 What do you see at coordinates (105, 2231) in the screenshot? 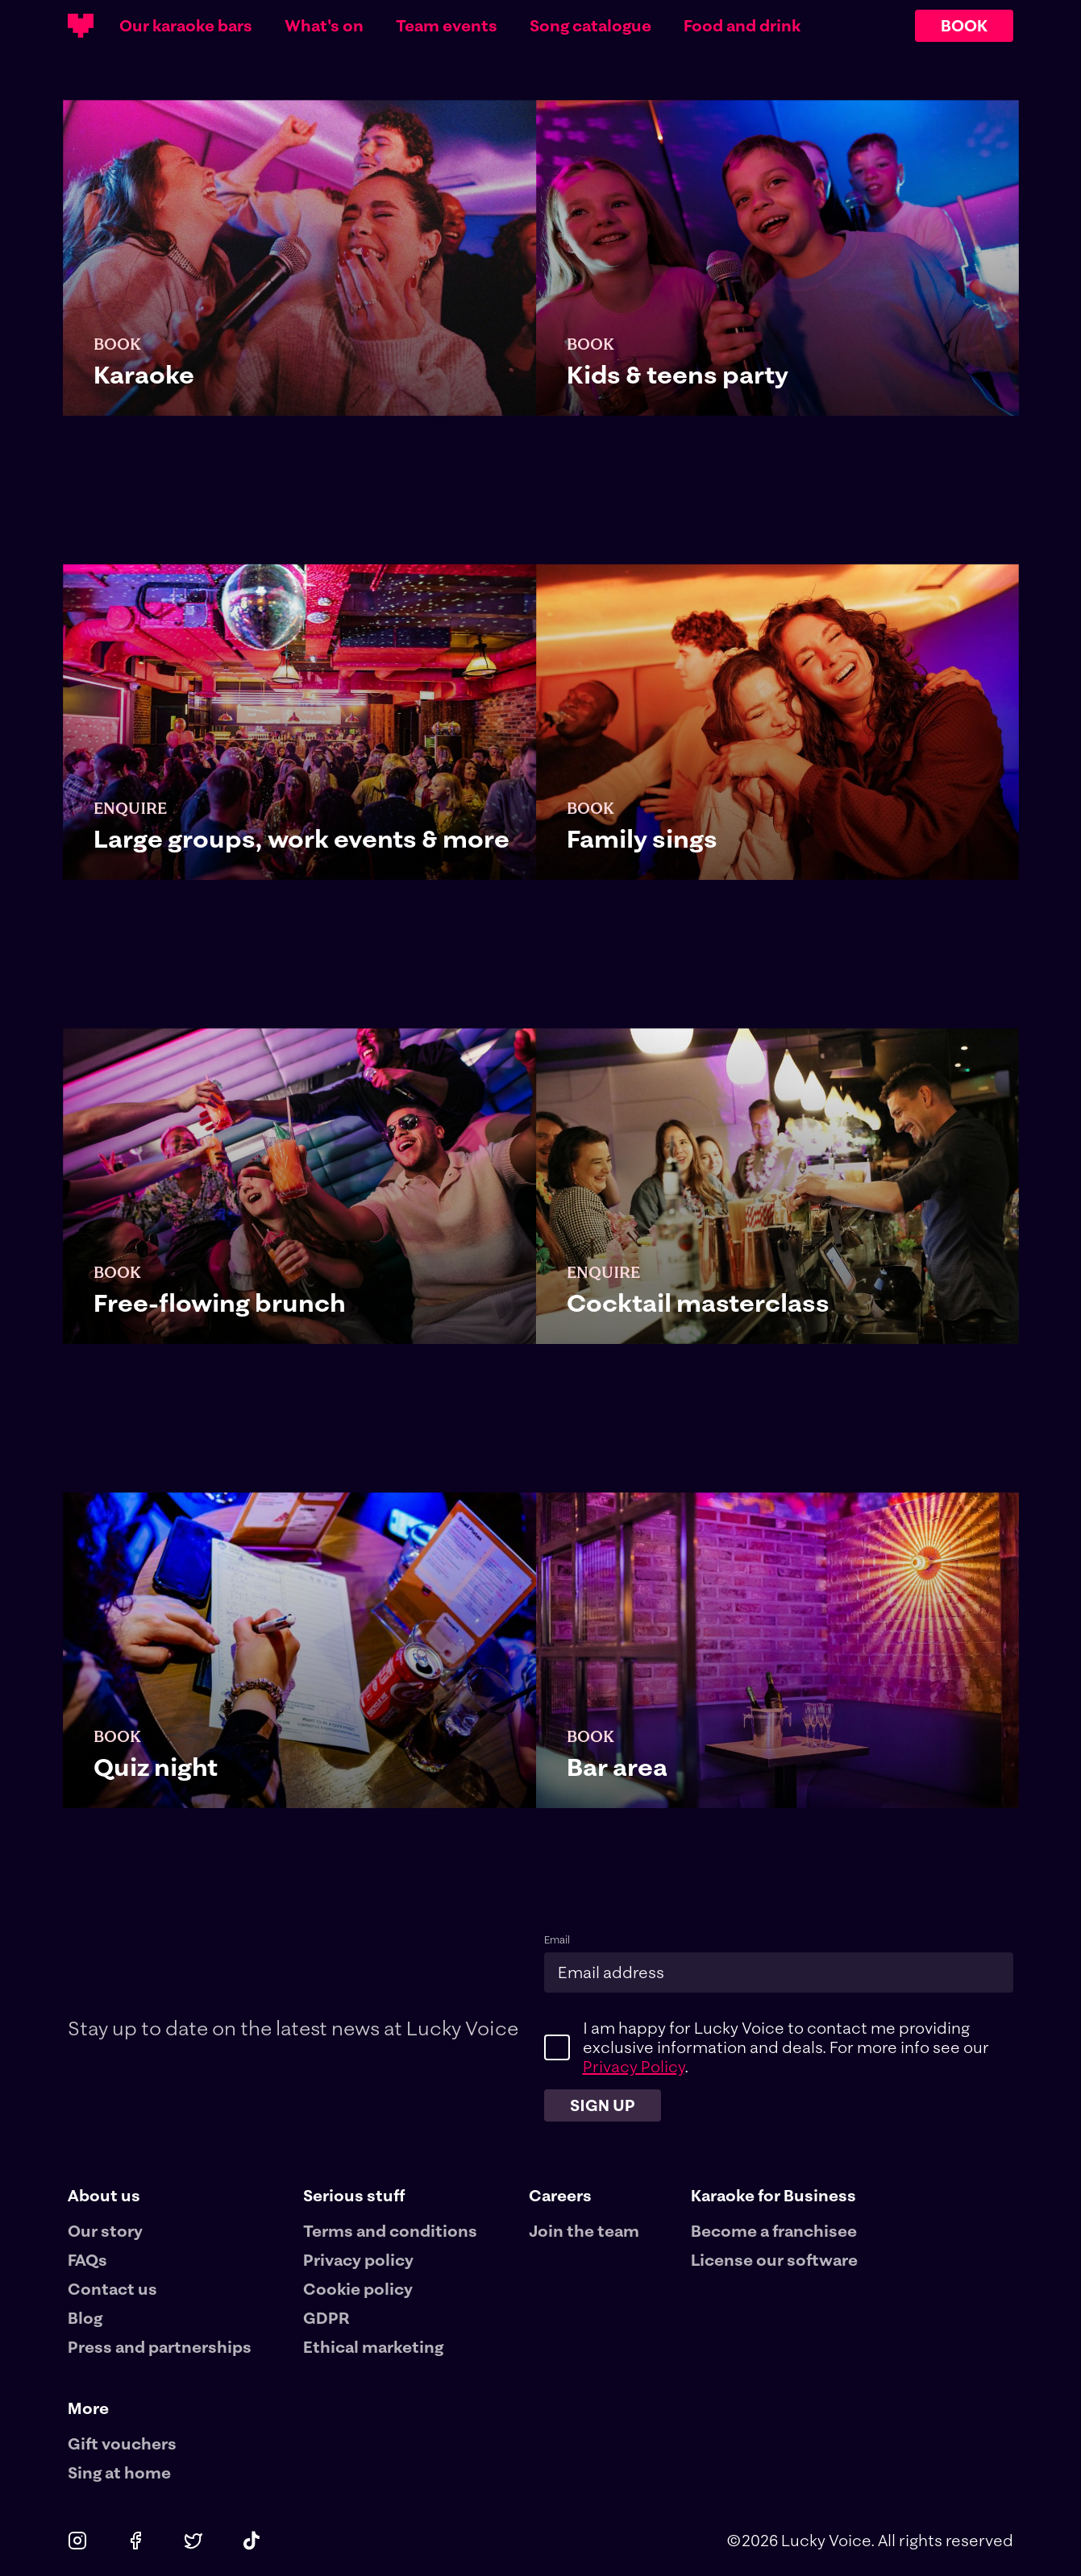
I see `Our story` at bounding box center [105, 2231].